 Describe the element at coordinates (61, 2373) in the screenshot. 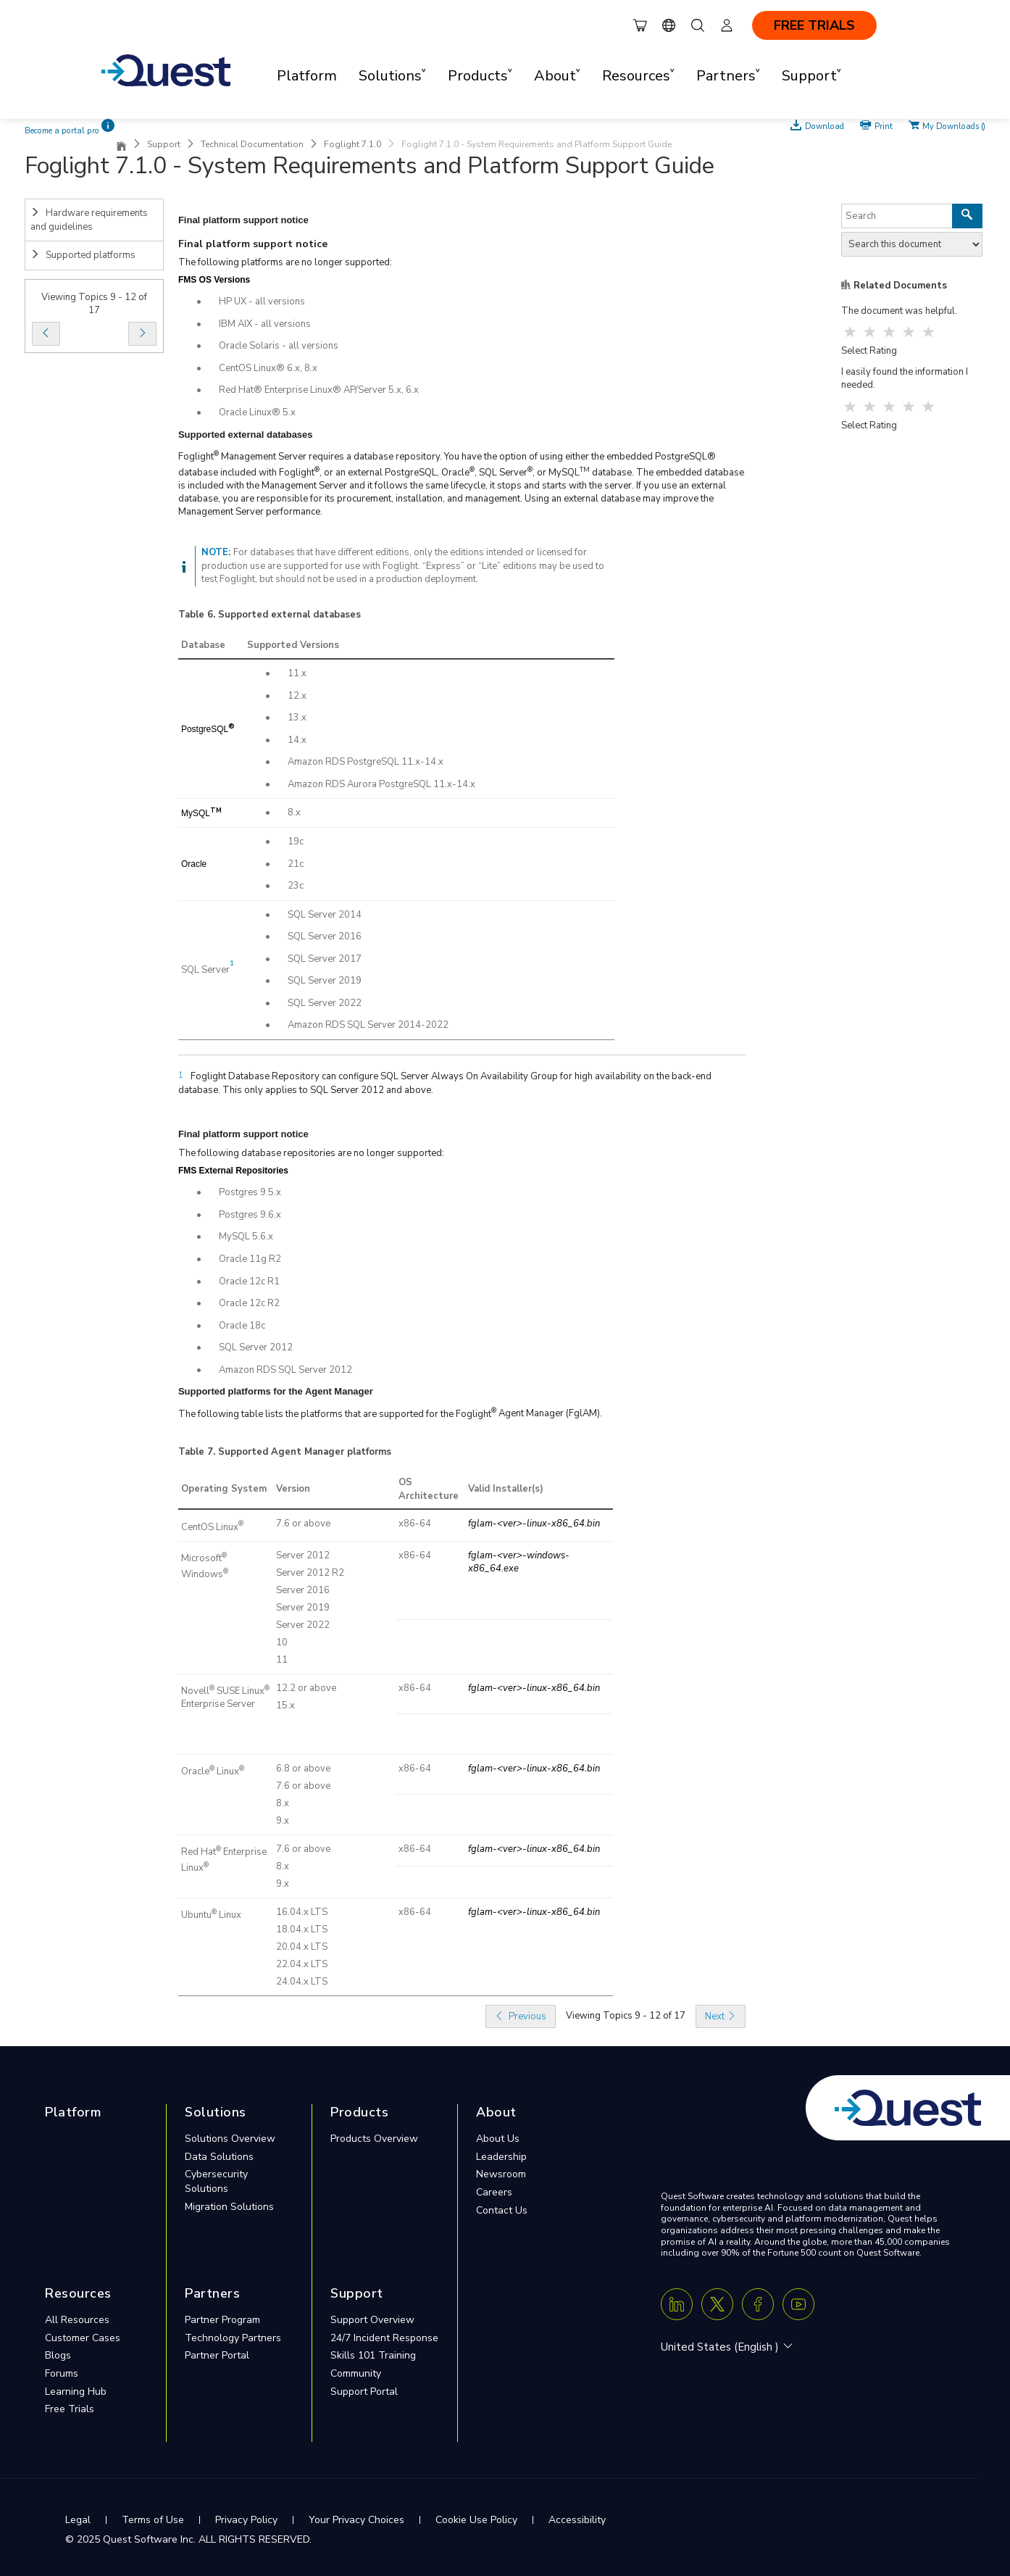

I see `Forums` at that location.